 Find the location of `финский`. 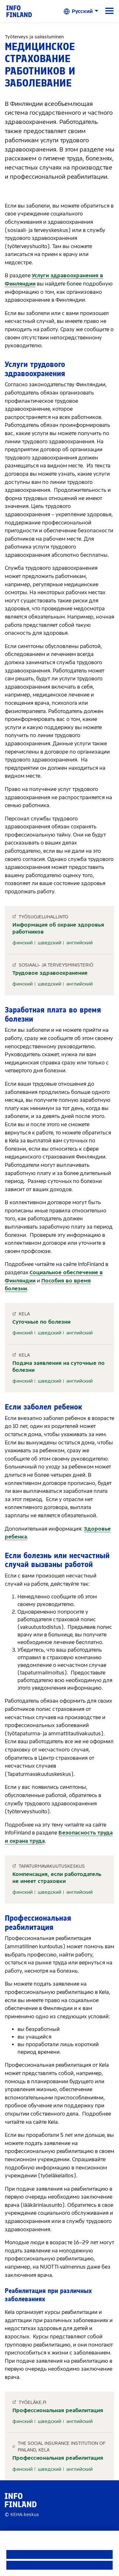

финский is located at coordinates (22, 943).